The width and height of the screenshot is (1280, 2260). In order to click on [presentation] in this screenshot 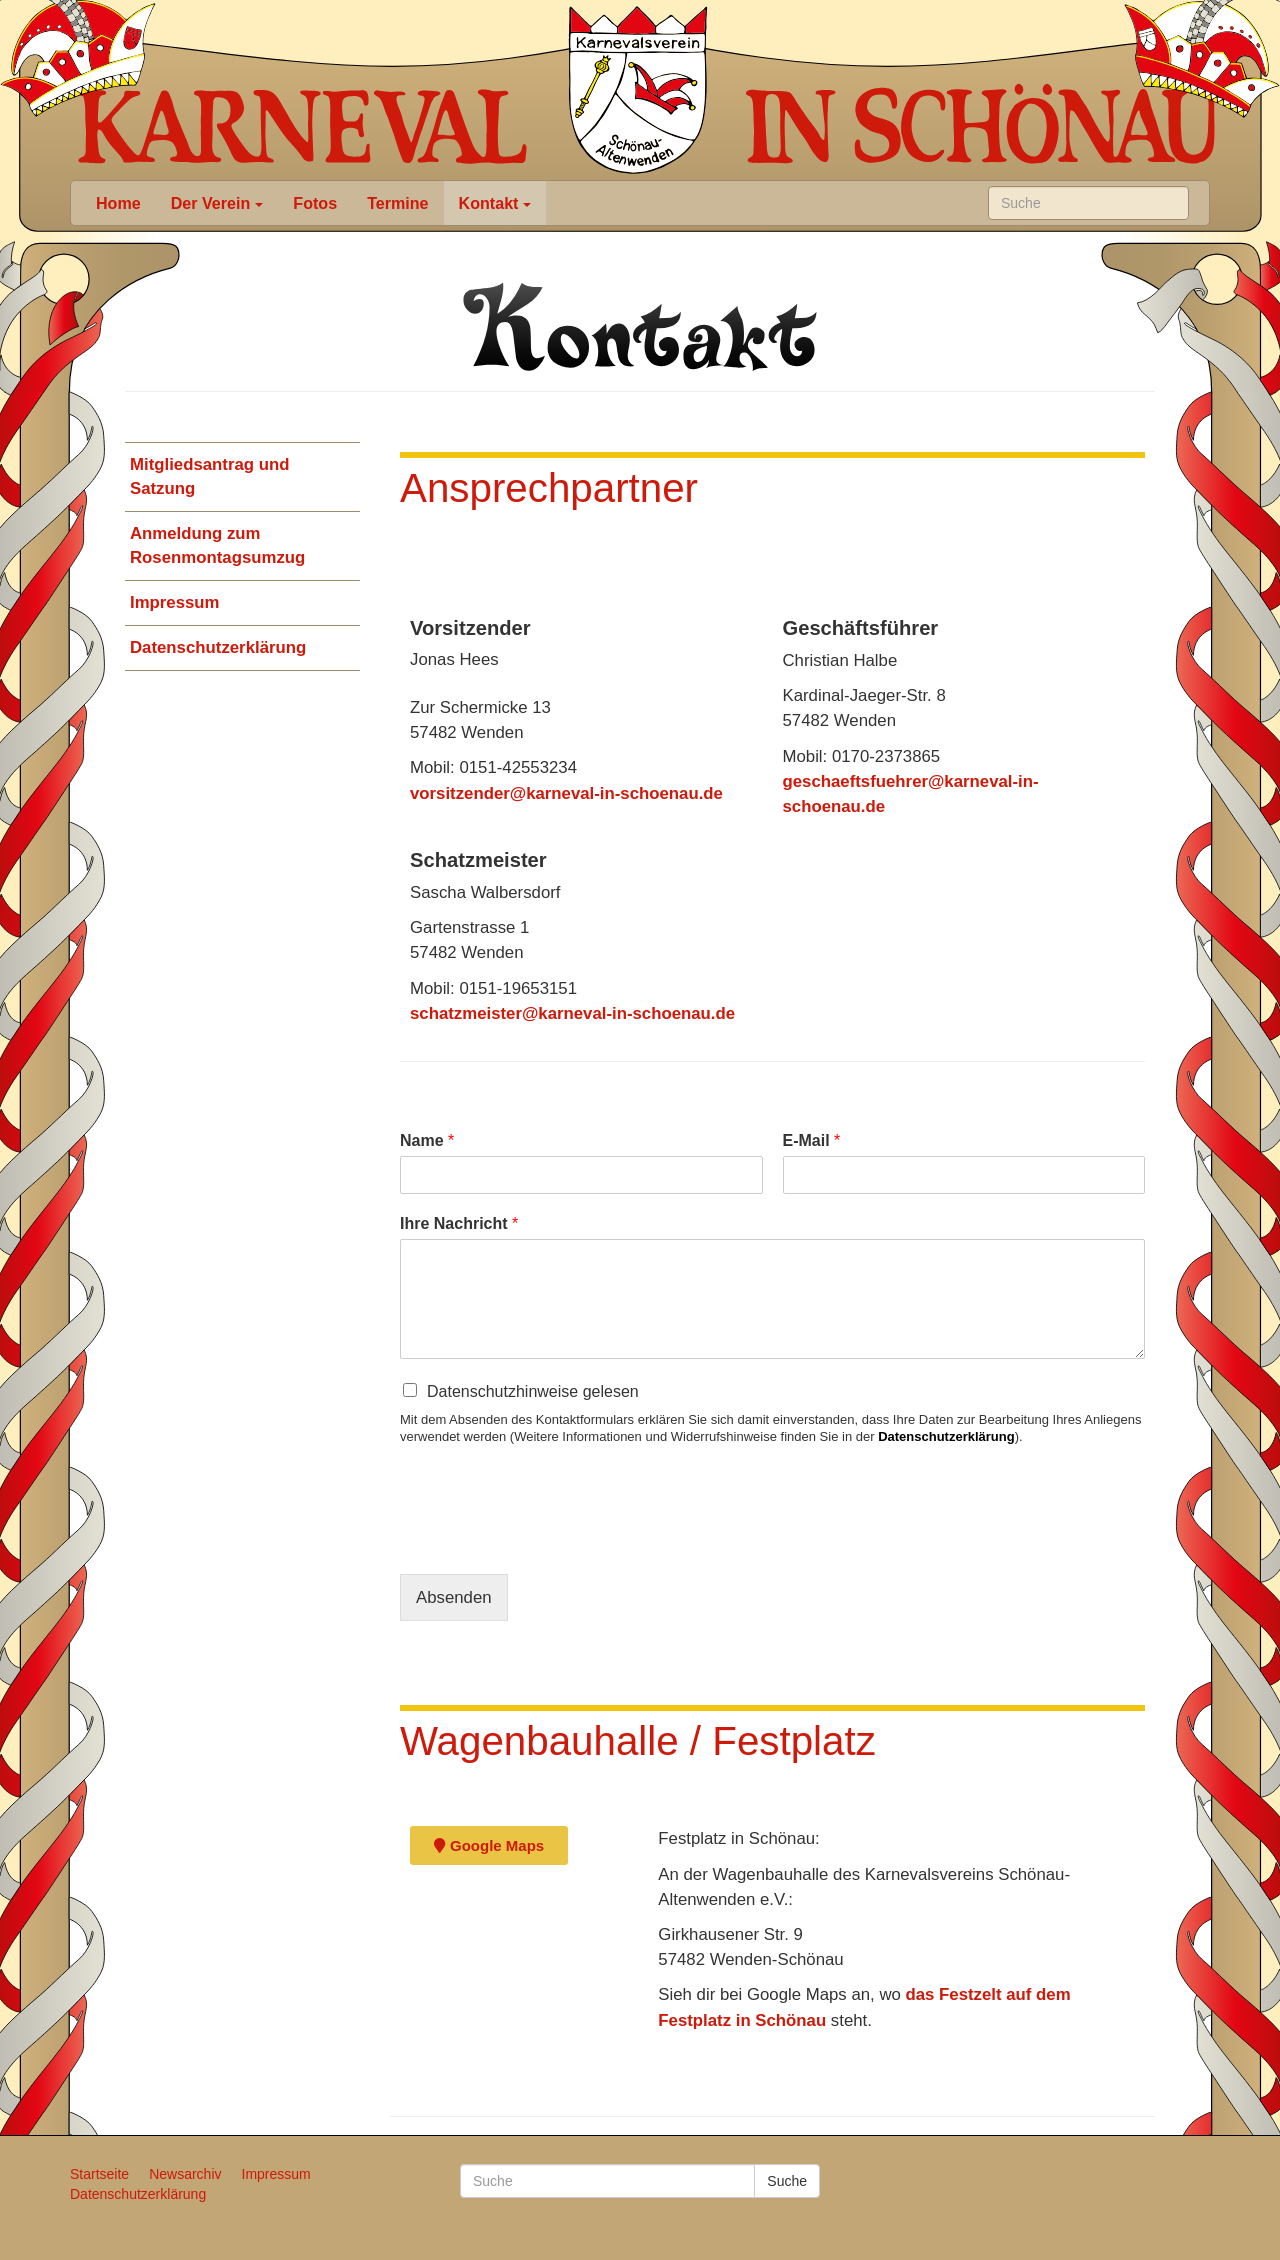, I will do `click(552, 1541)`.